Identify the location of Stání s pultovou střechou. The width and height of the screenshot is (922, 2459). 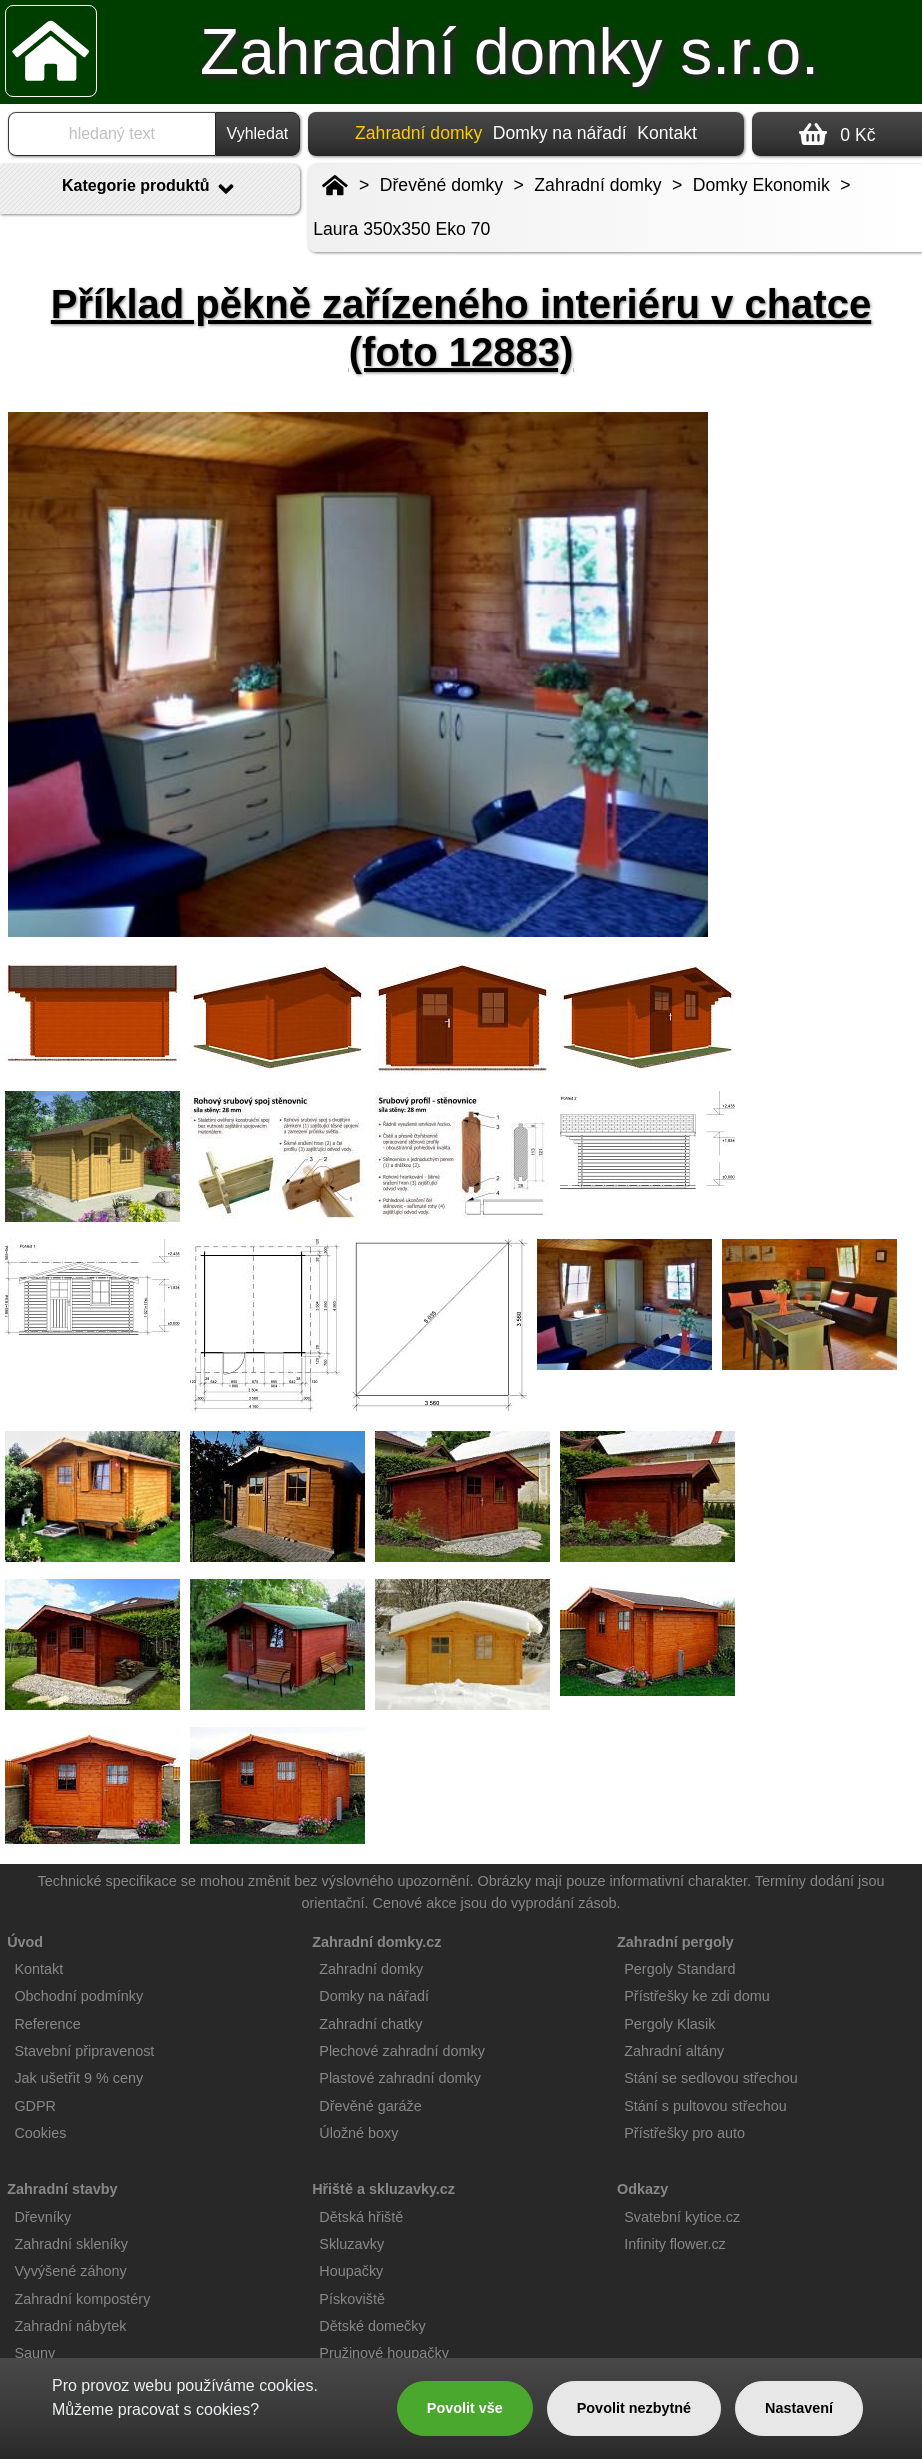
(705, 2106).